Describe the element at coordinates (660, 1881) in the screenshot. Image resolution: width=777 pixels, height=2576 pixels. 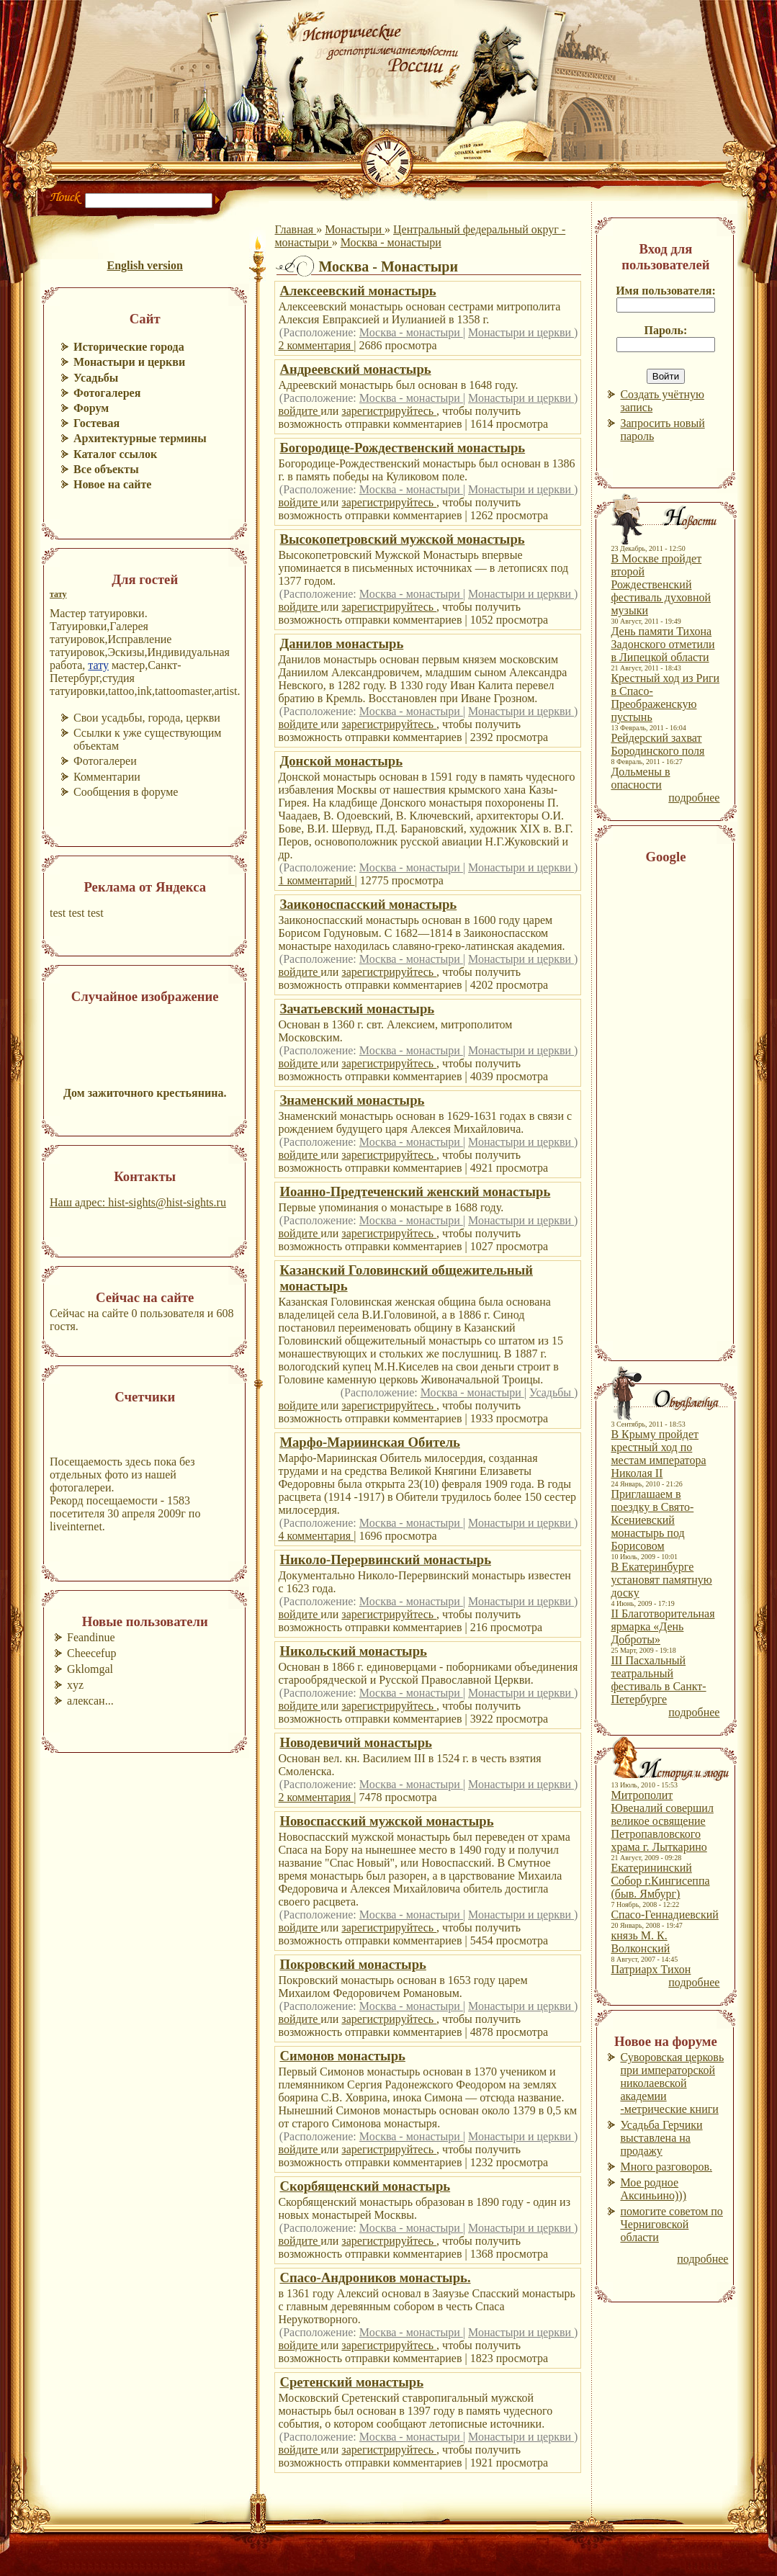
I see `Екатерининский Собор г.Кингисеппа (быв. Ямбург)` at that location.